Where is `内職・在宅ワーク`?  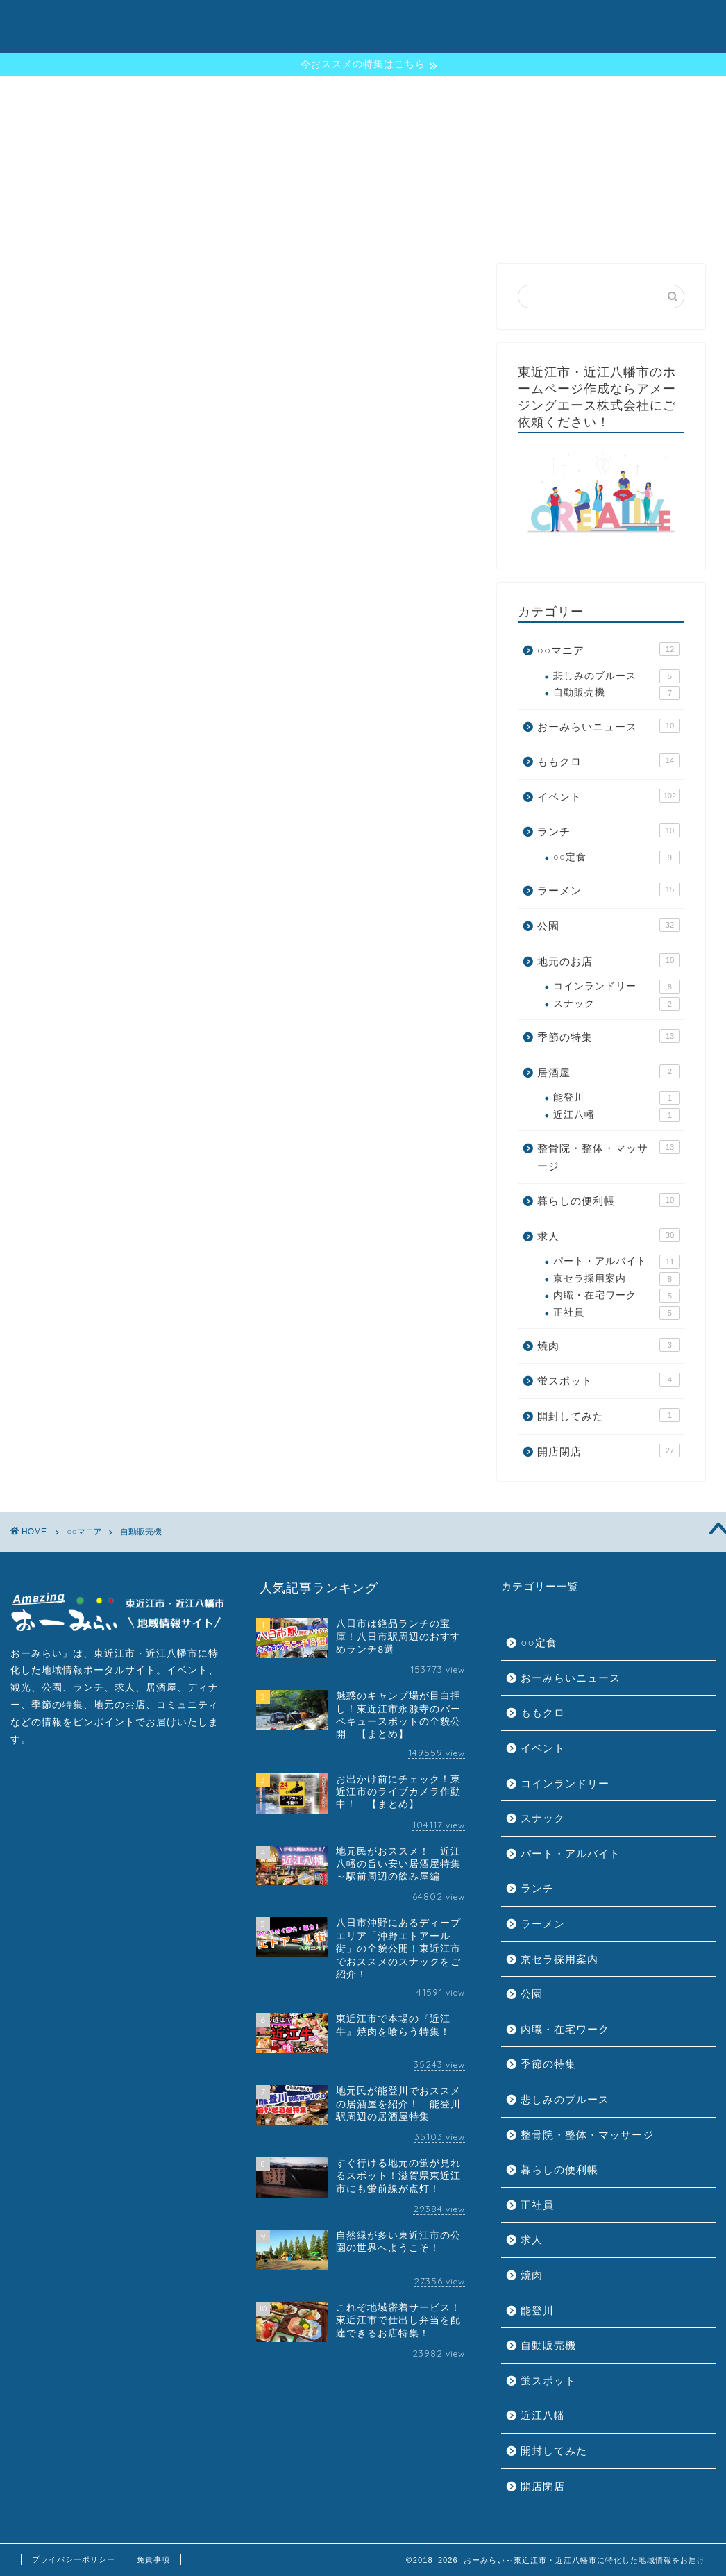
内職・在宅ワーク is located at coordinates (616, 1296).